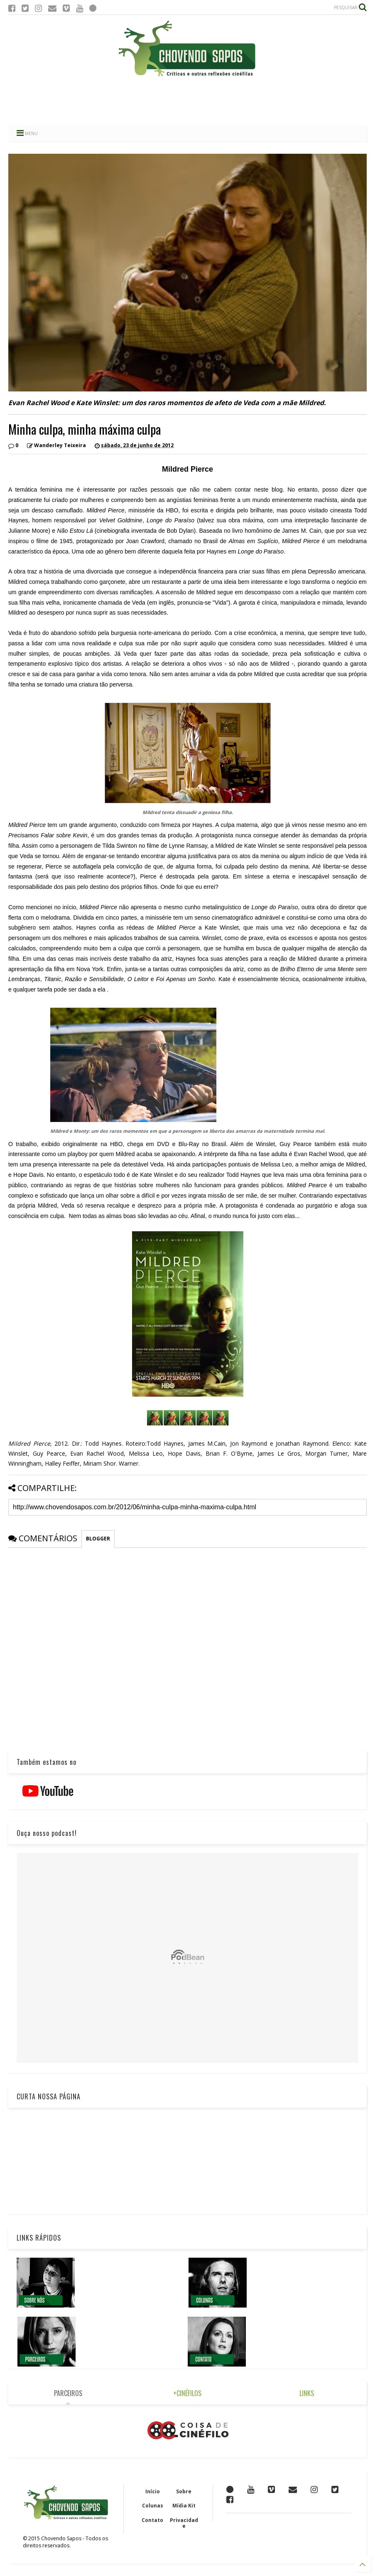 Image resolution: width=375 pixels, height=2576 pixels. Describe the element at coordinates (152, 2520) in the screenshot. I see `Contato` at that location.